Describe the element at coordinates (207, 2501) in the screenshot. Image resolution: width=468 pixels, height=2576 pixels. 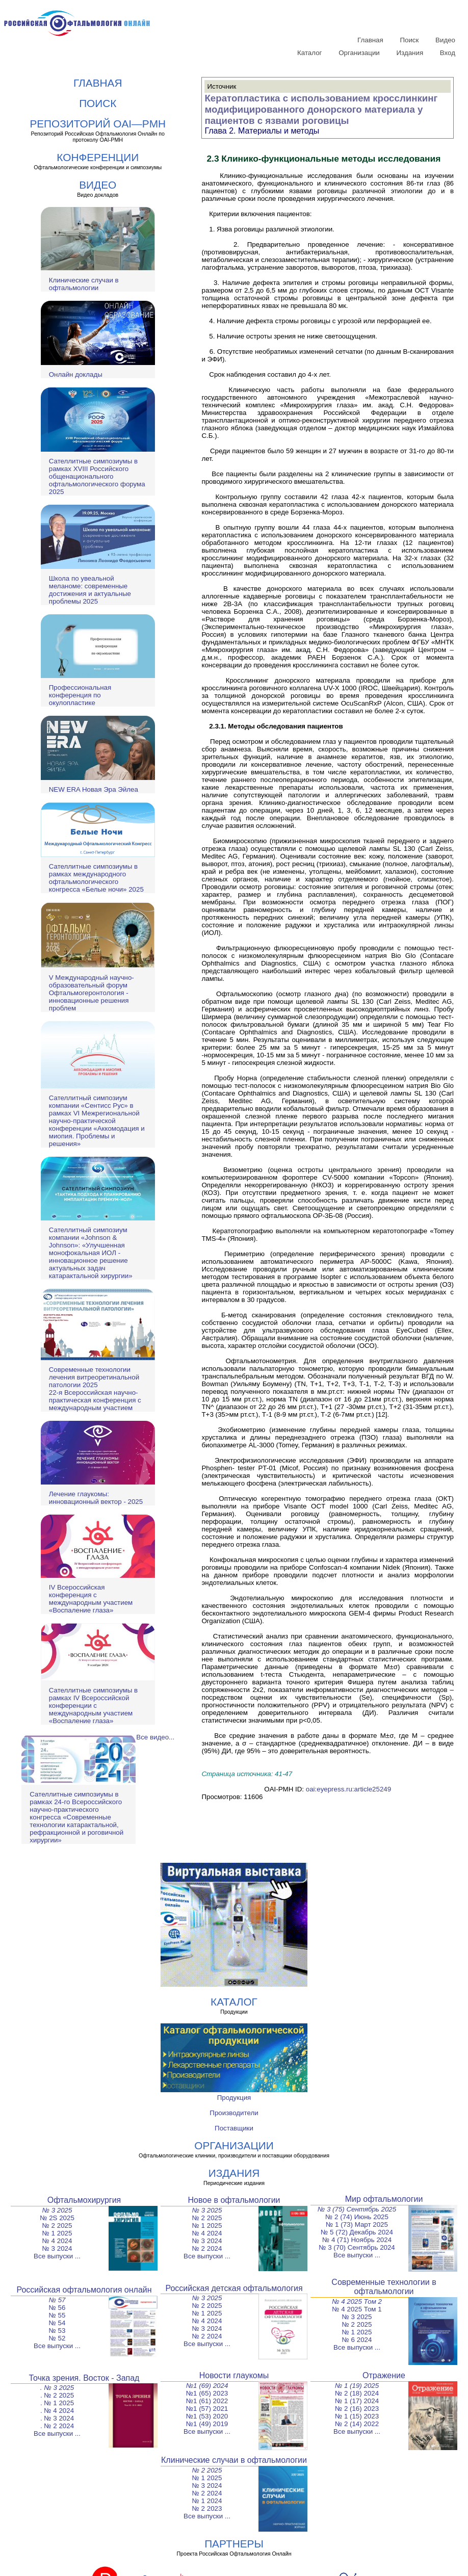
I see `№ 1 2024` at that location.